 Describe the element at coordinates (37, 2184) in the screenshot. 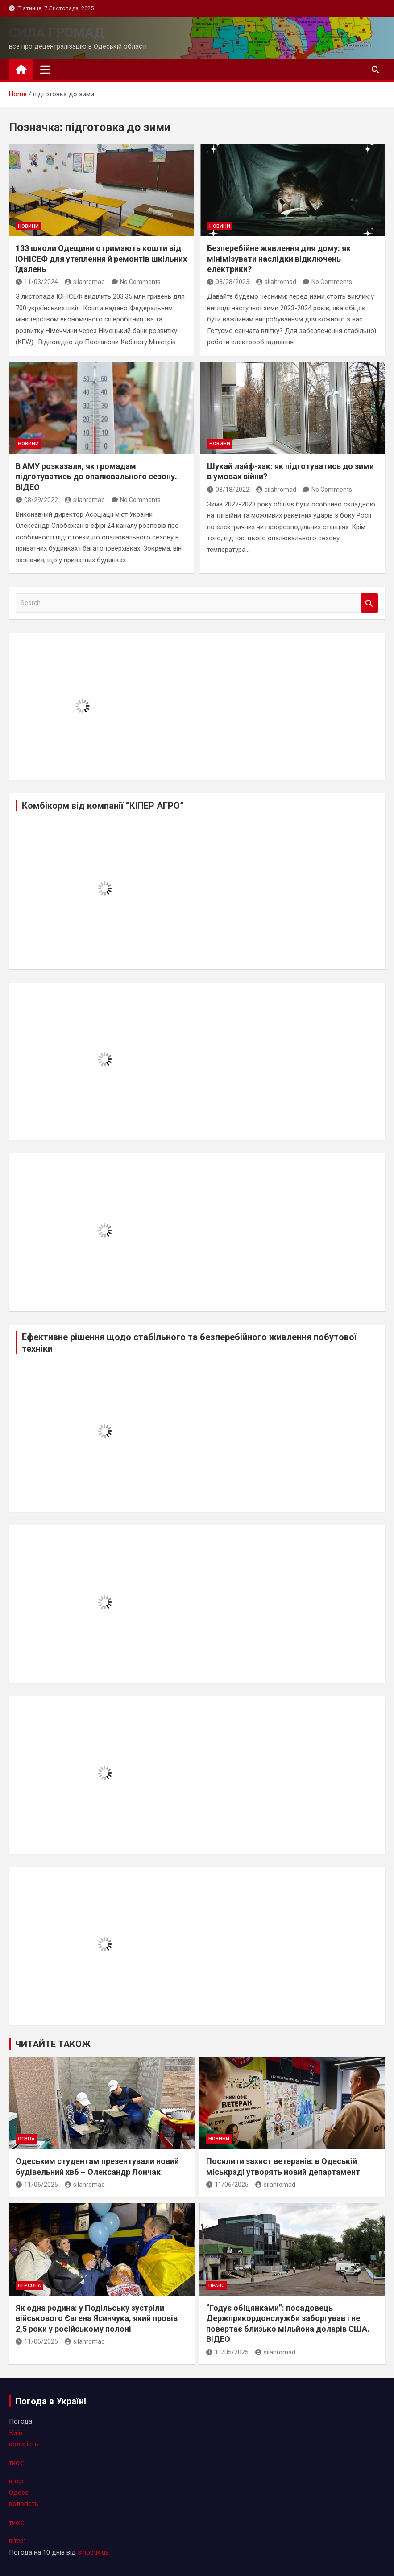

I see `11/06/2025` at that location.